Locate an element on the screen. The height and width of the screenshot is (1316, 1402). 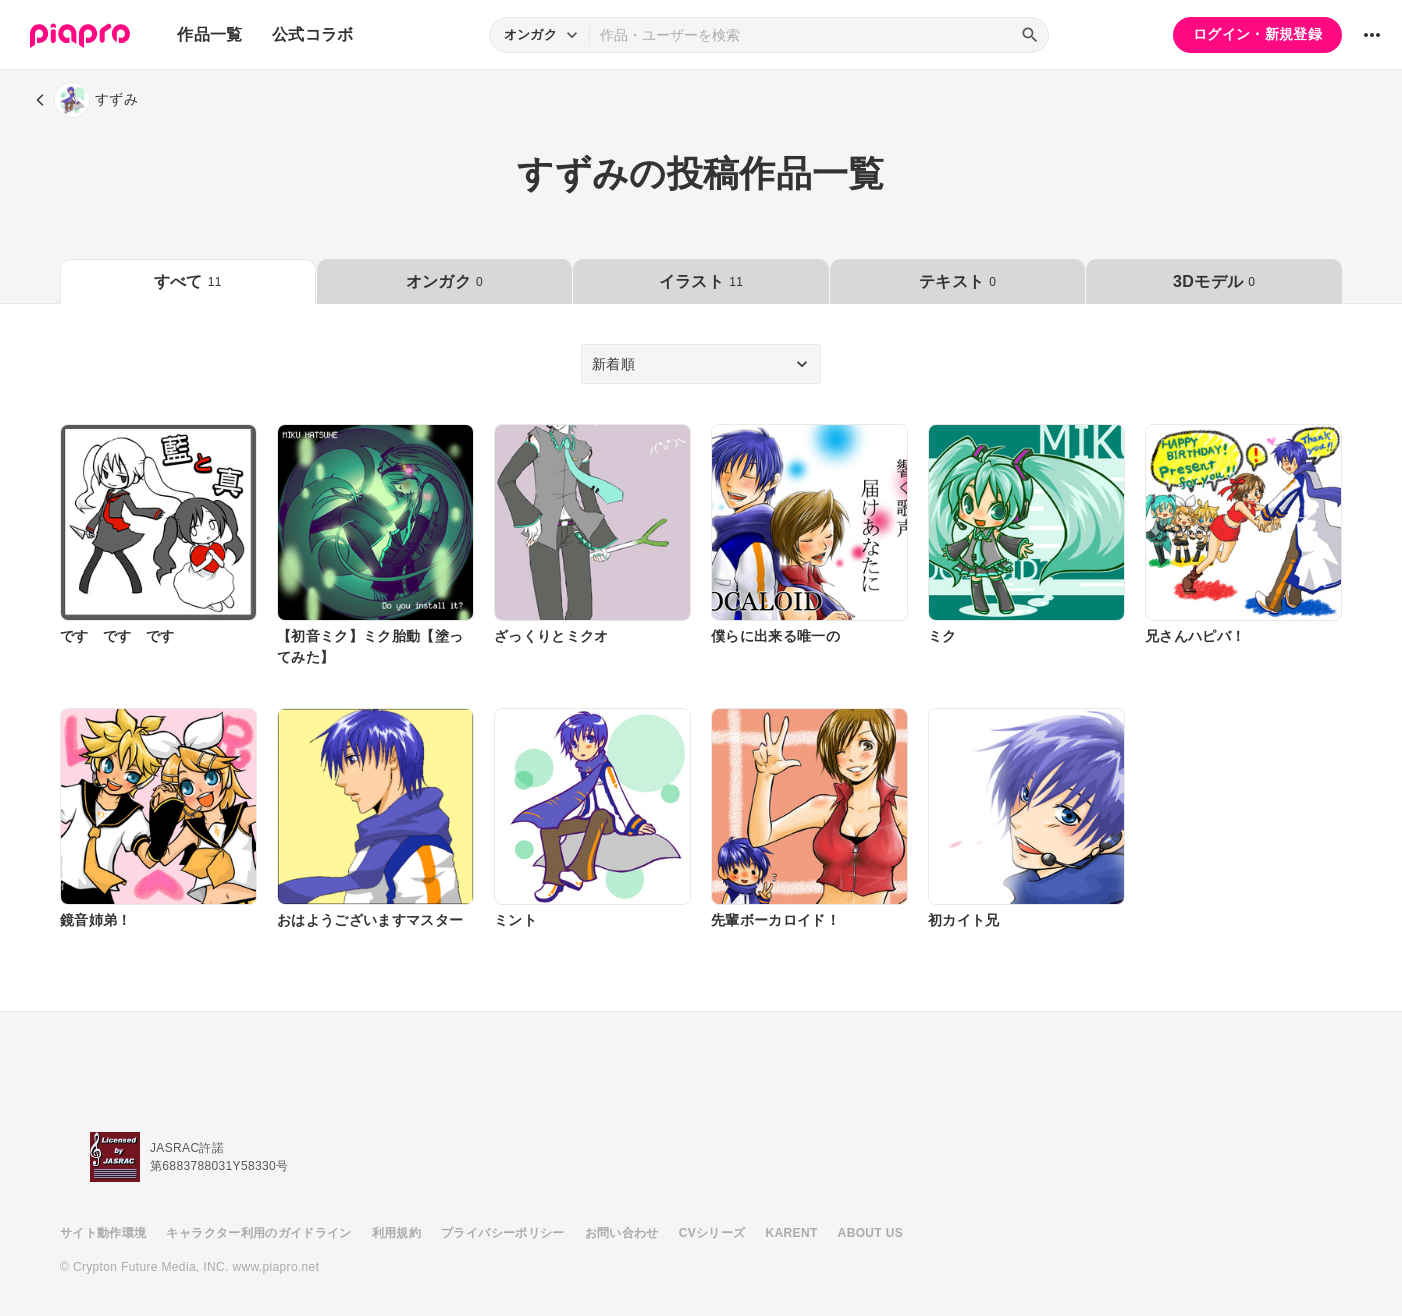
イラスト is located at coordinates (701, 281).